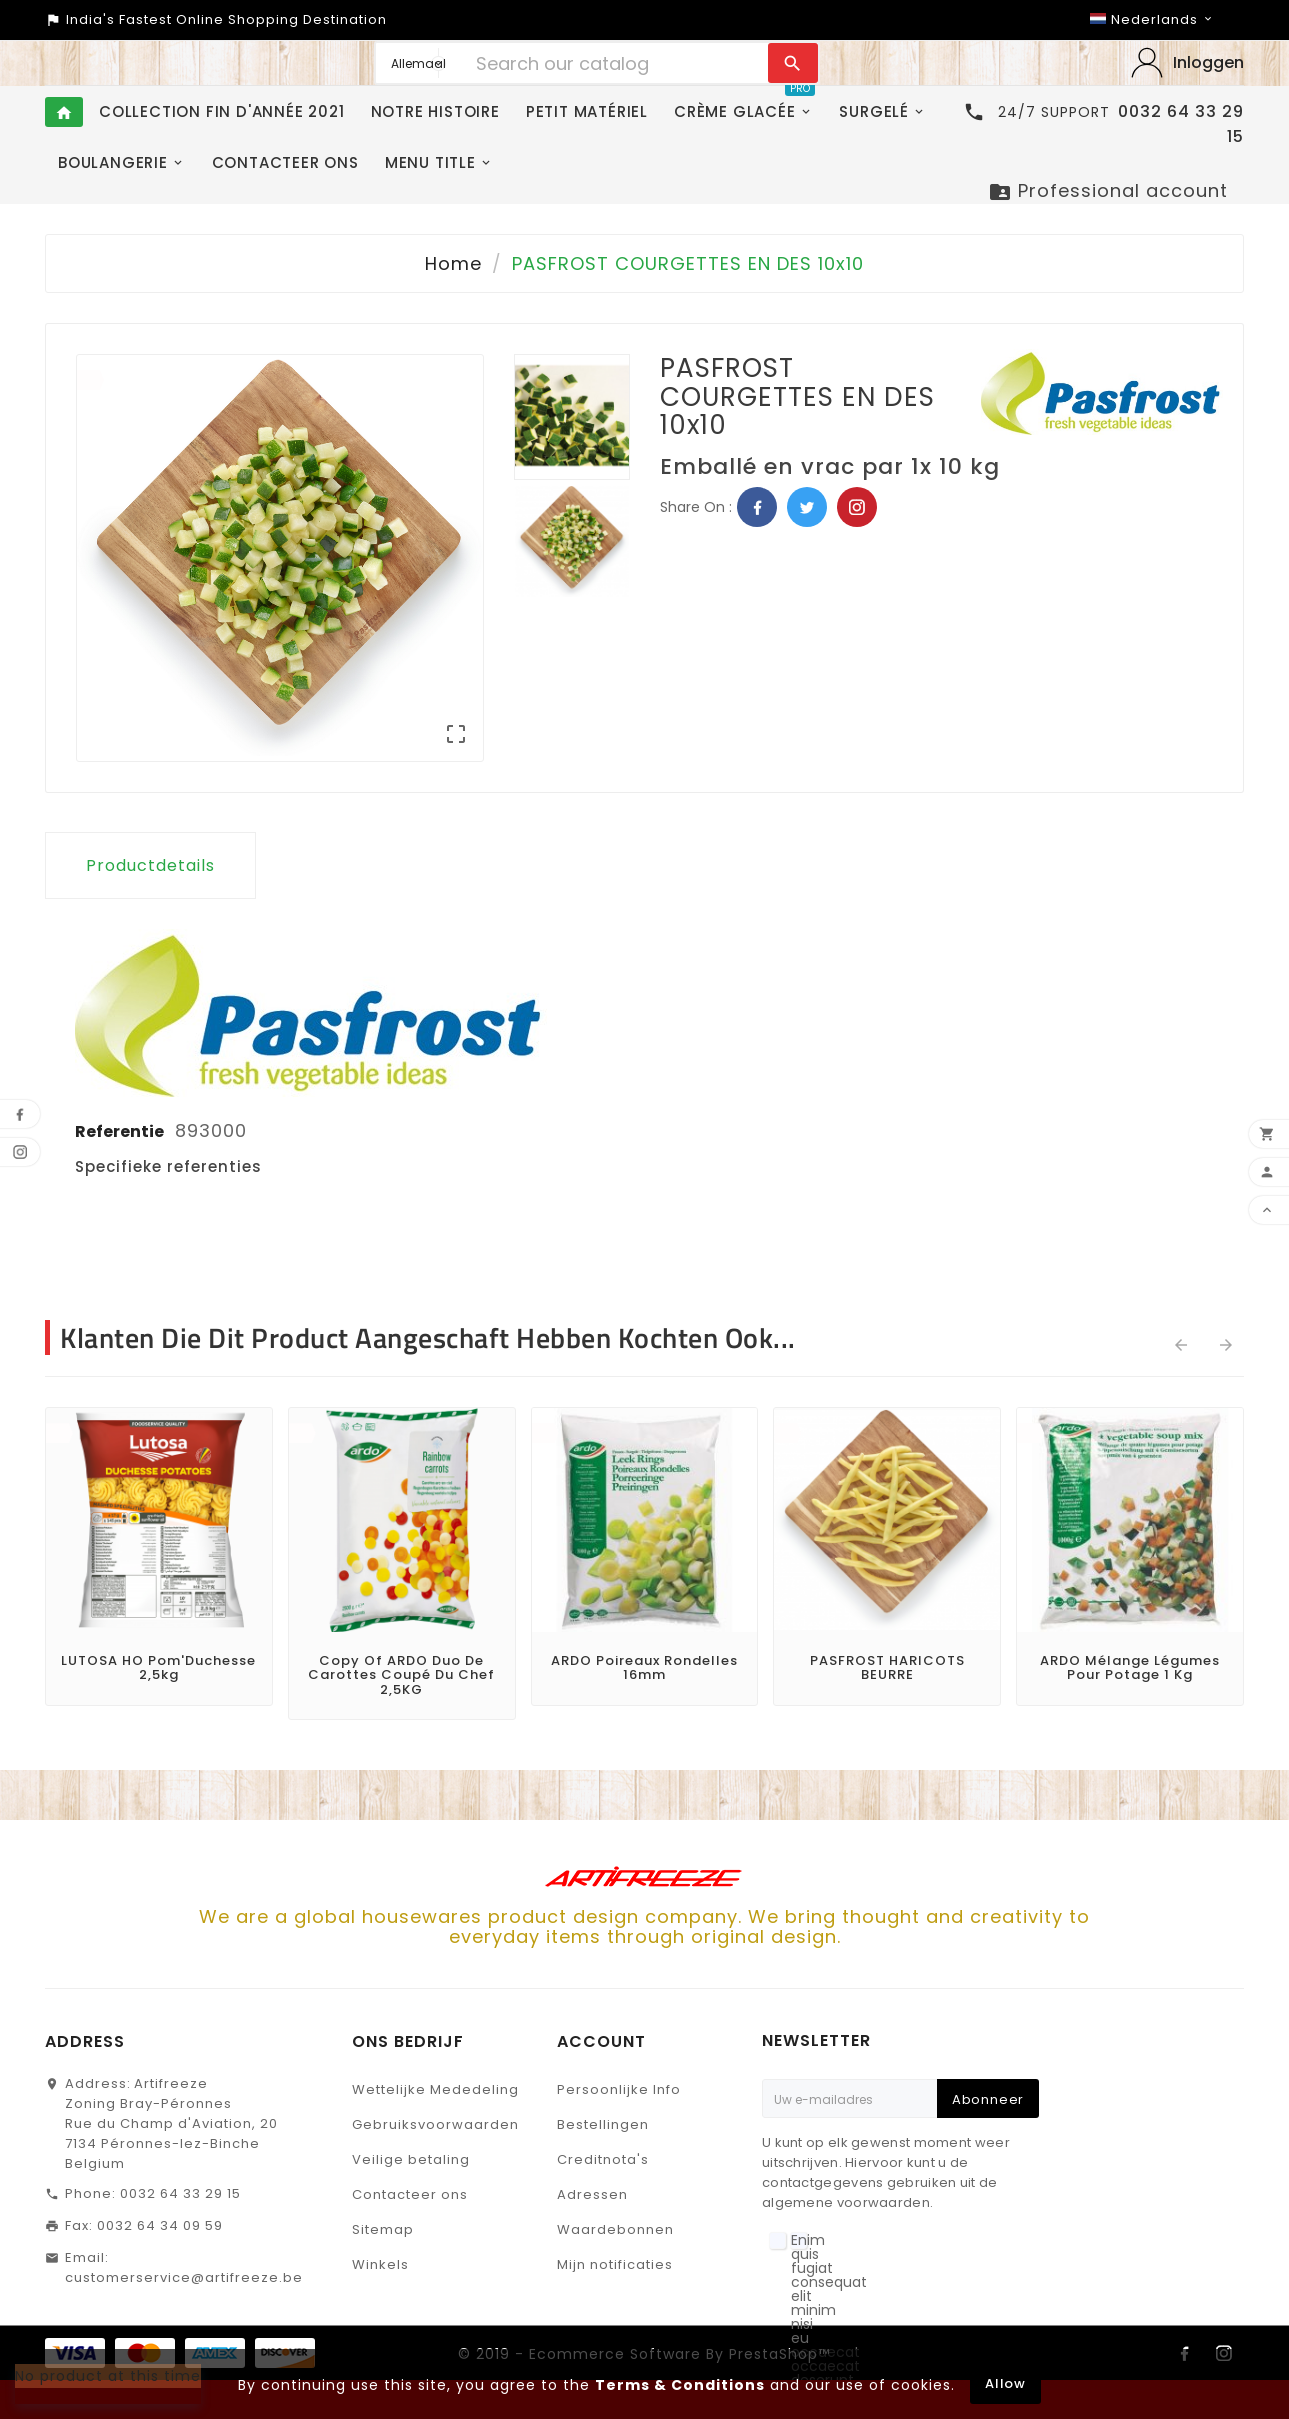  Describe the element at coordinates (616, 63) in the screenshot. I see `[Search]` at that location.